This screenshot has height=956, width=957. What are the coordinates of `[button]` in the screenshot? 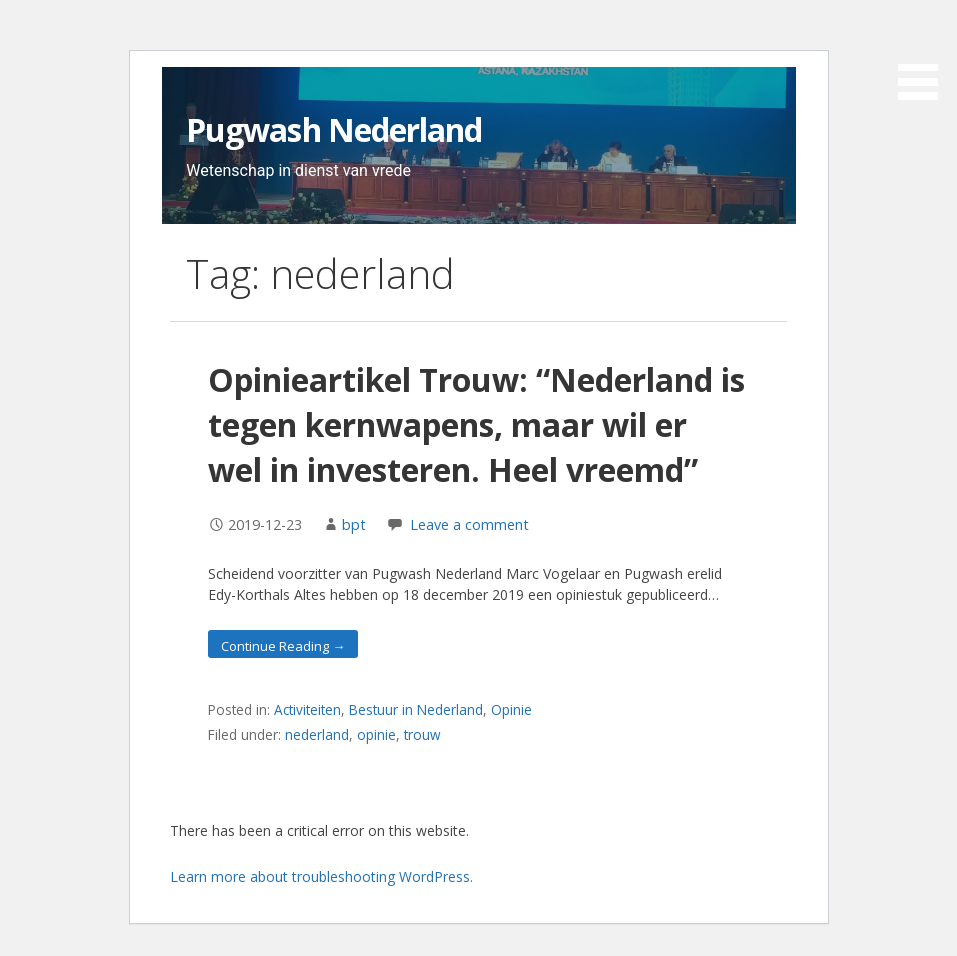 It's located at (925, 53).